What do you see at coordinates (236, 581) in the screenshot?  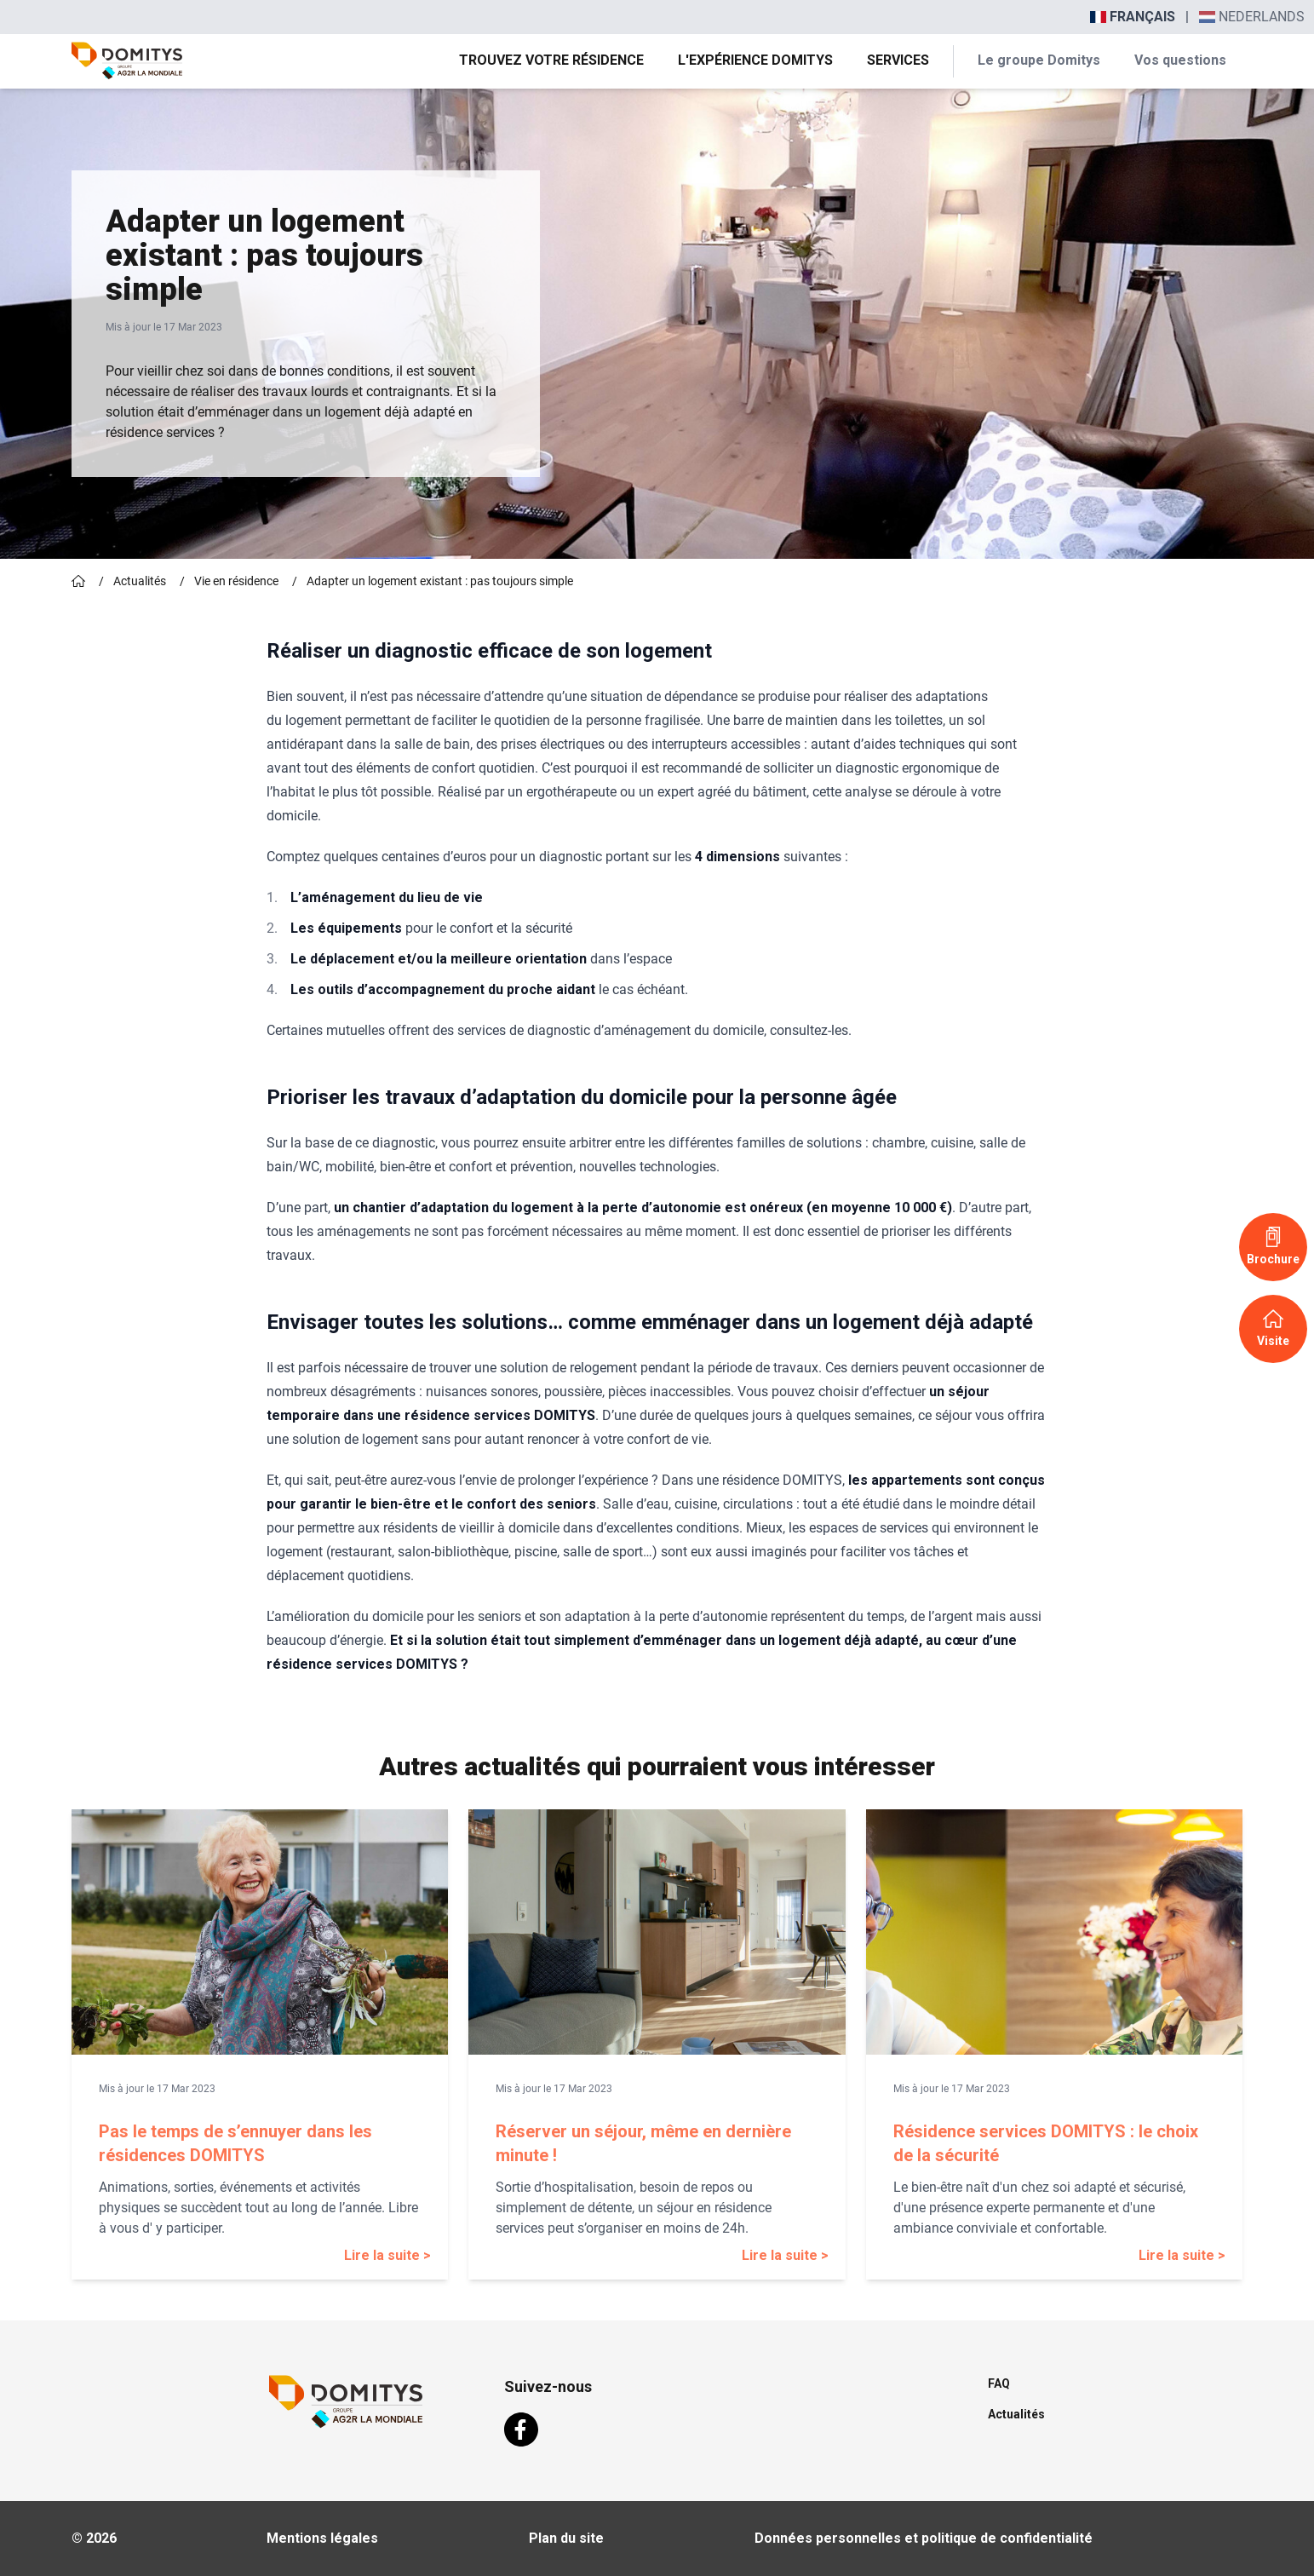 I see `Vie en résidence` at bounding box center [236, 581].